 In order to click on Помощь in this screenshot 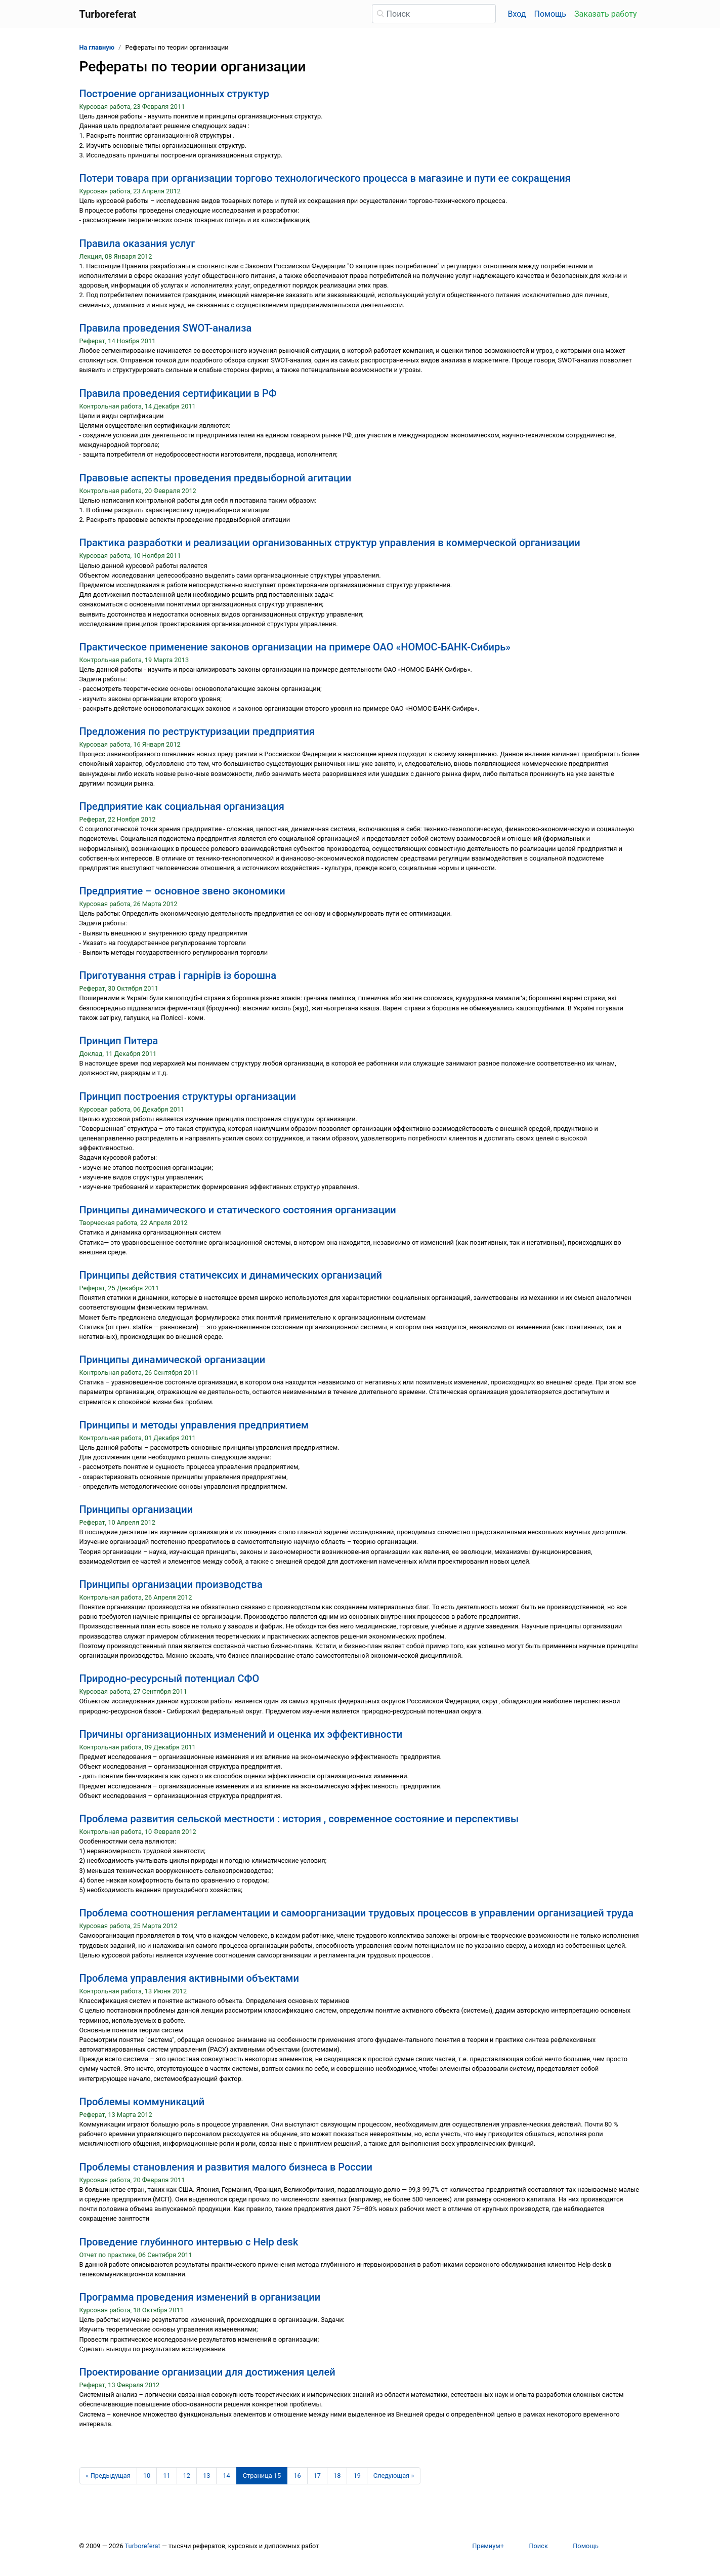, I will do `click(550, 14)`.